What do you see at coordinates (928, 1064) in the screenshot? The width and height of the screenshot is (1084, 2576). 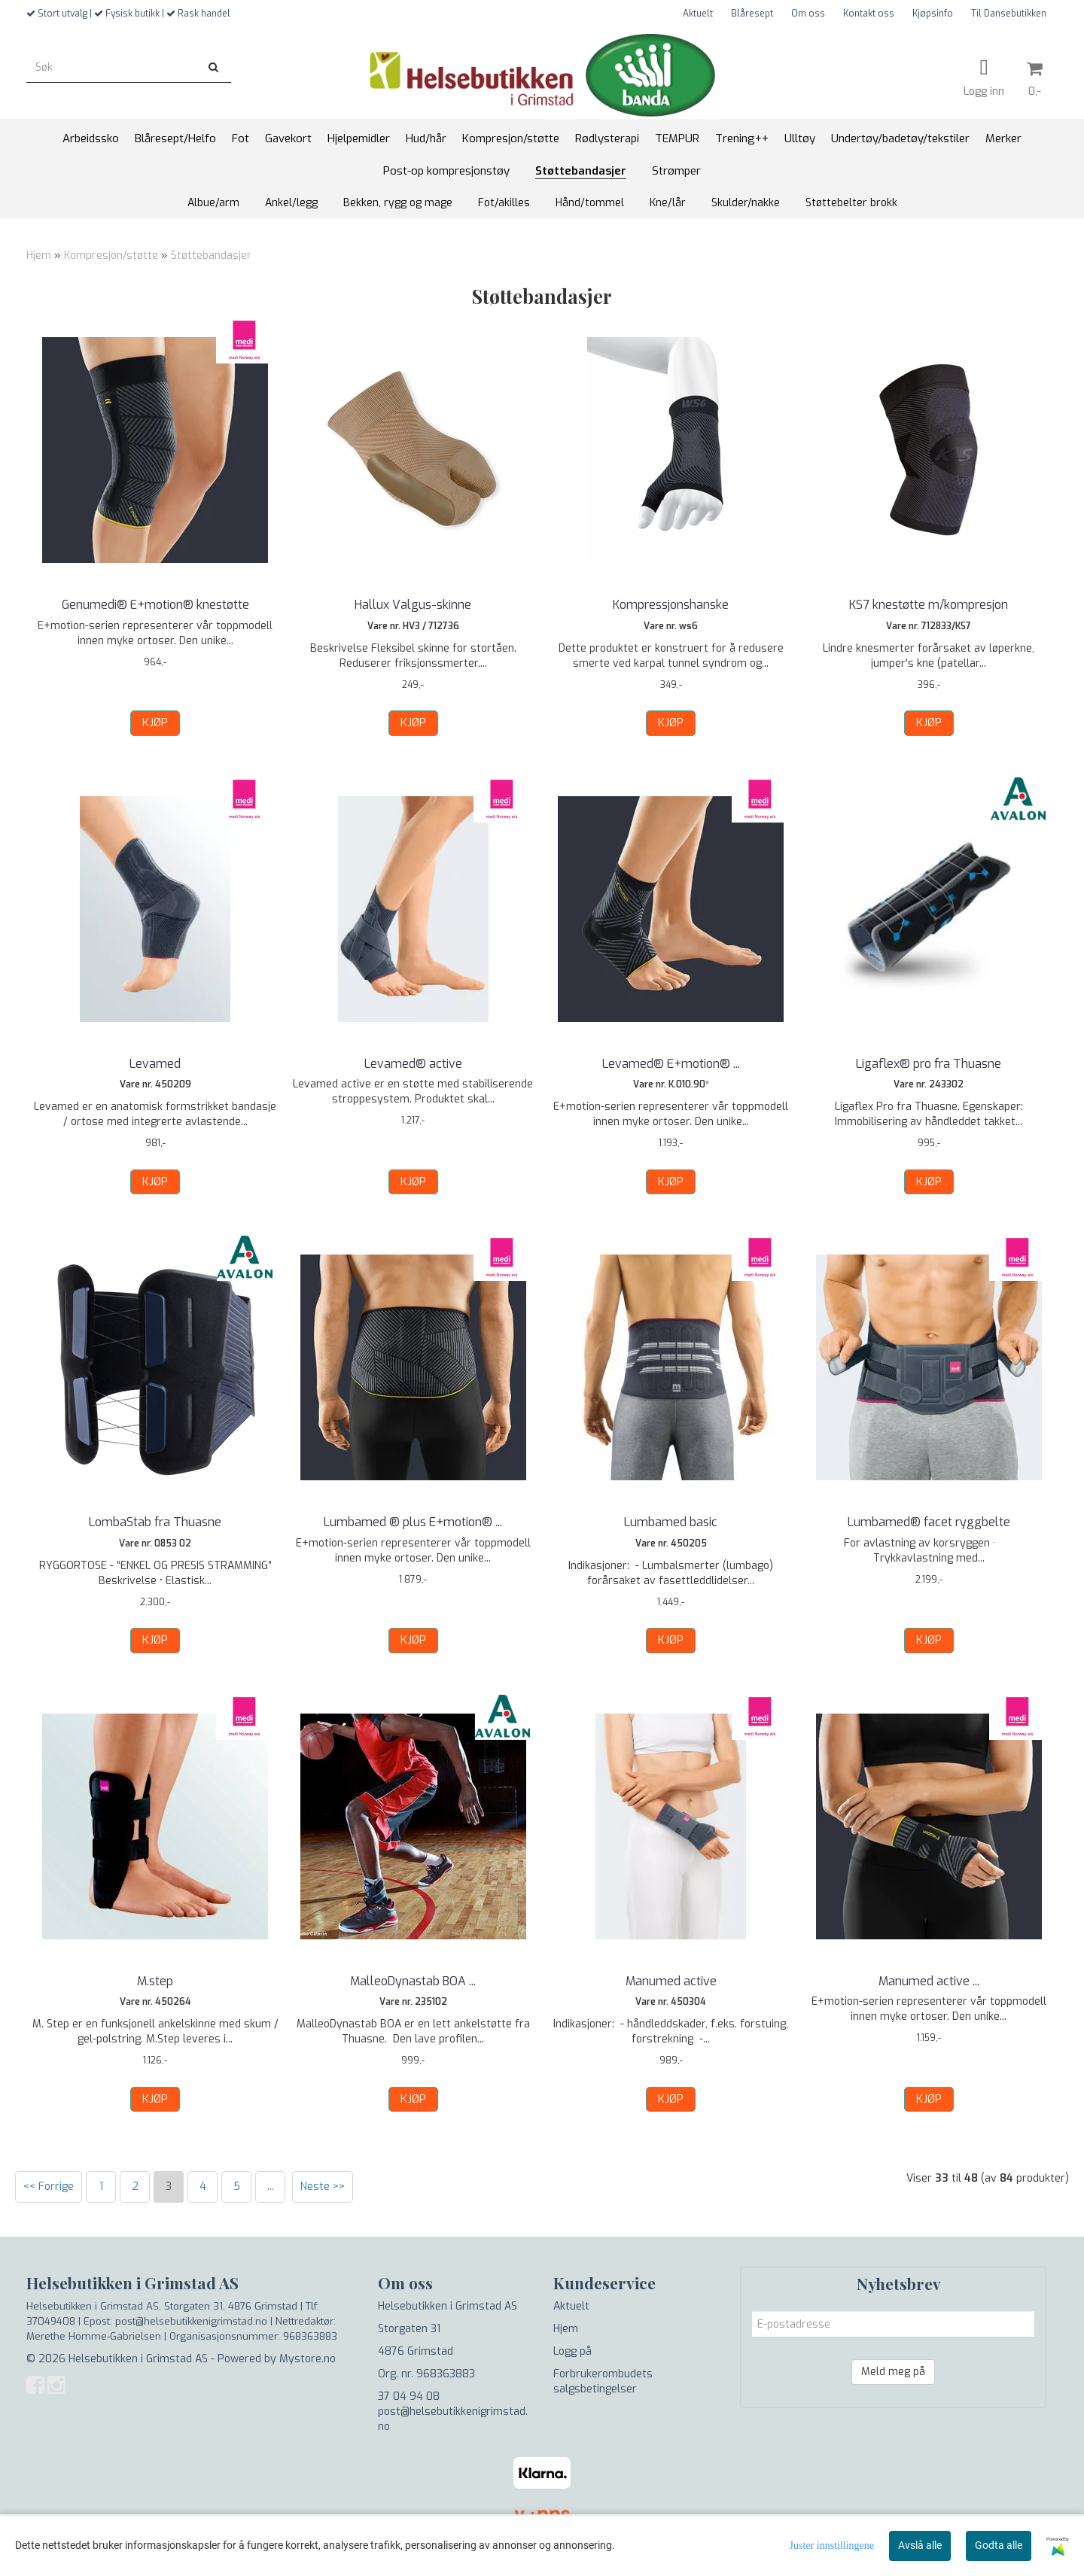 I see `Ligaflex® pro fra Thuasne` at bounding box center [928, 1064].